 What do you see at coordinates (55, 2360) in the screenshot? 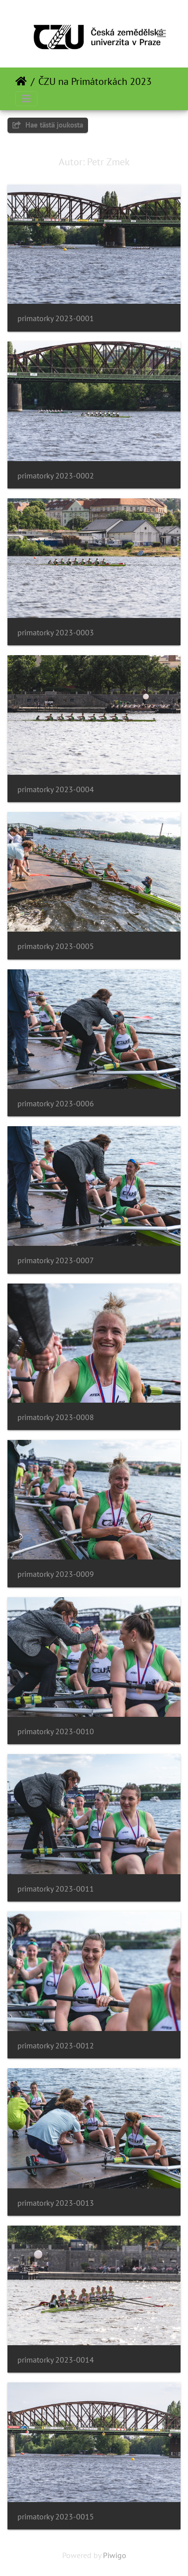
I see `primatorky 2023-0014` at bounding box center [55, 2360].